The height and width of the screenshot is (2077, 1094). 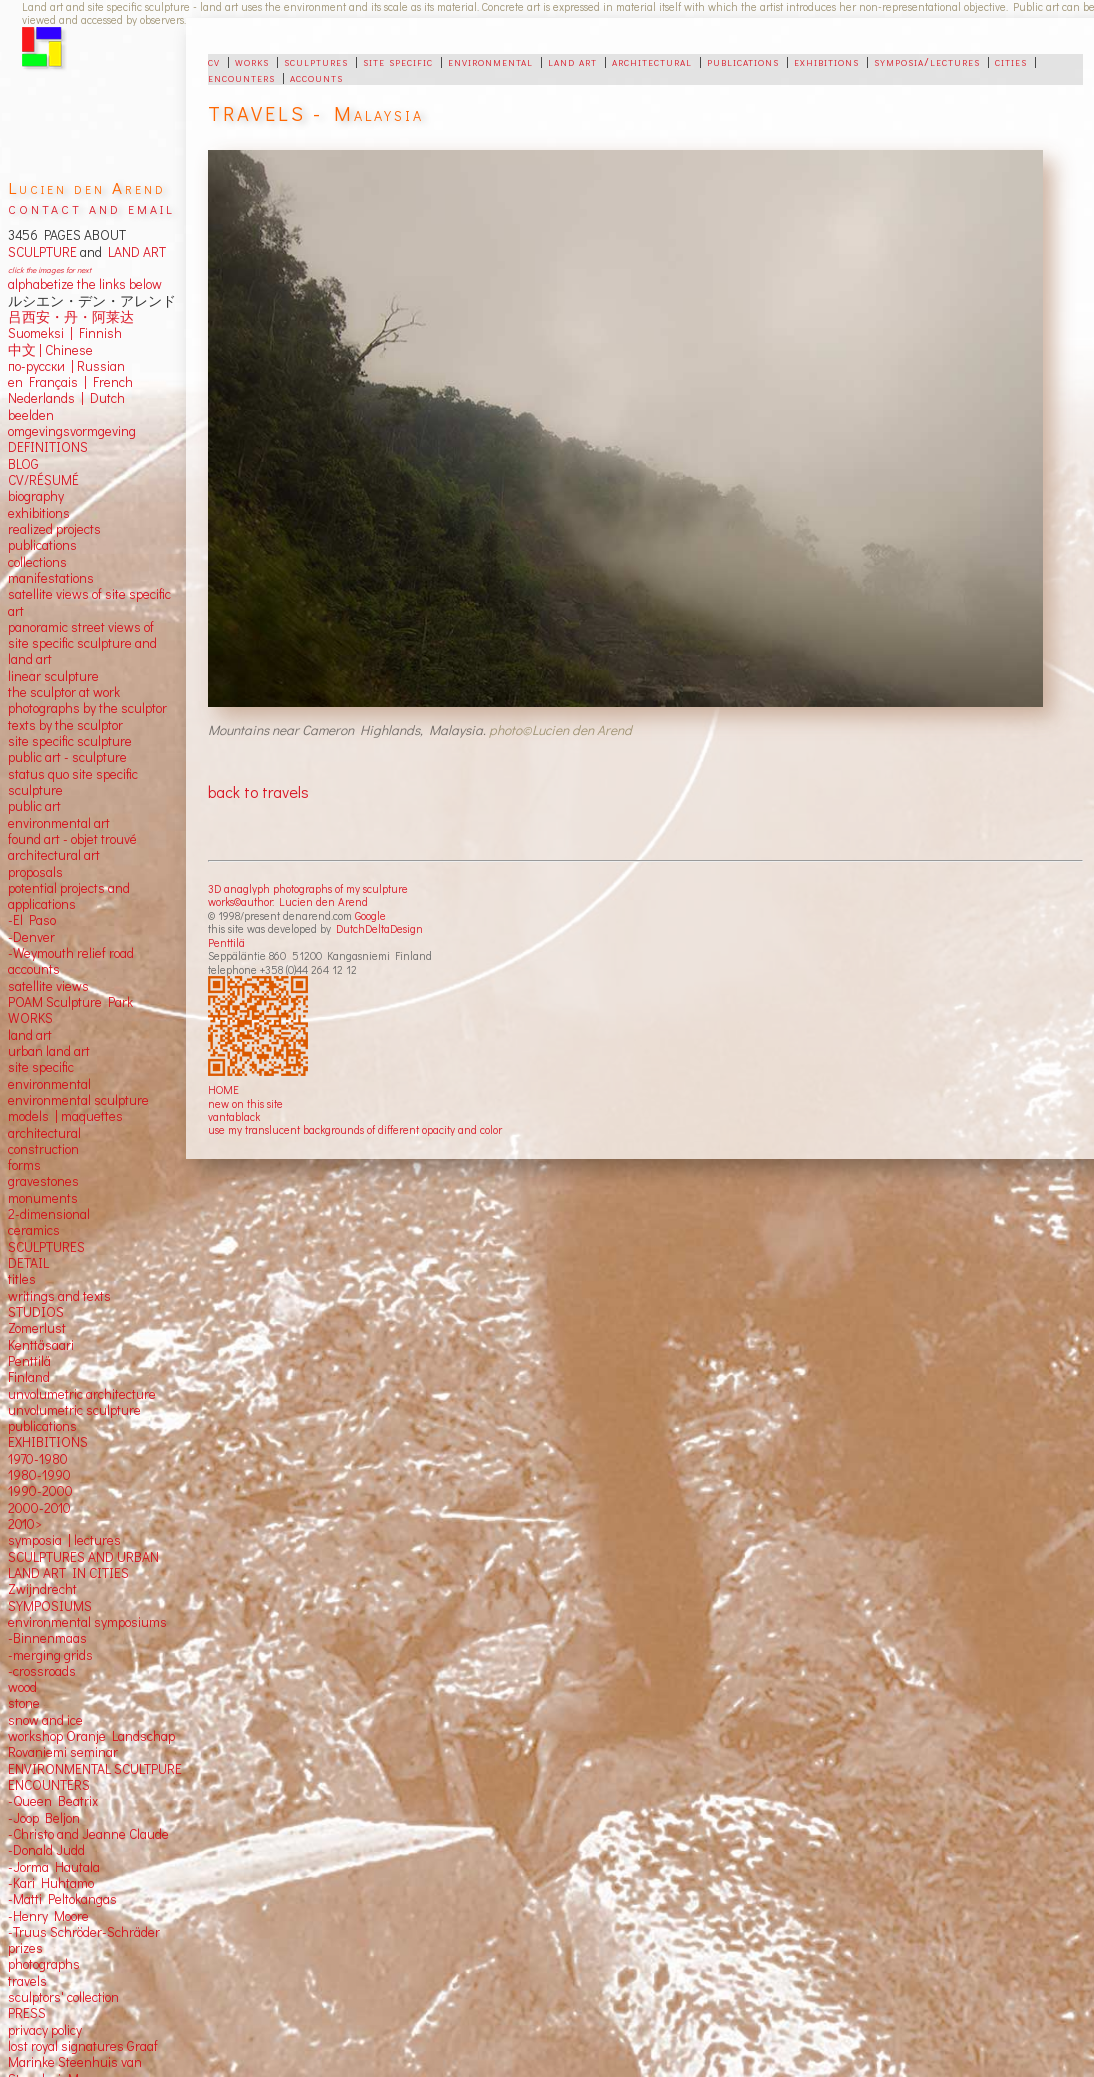 What do you see at coordinates (379, 928) in the screenshot?
I see `DutchDeltaDesign` at bounding box center [379, 928].